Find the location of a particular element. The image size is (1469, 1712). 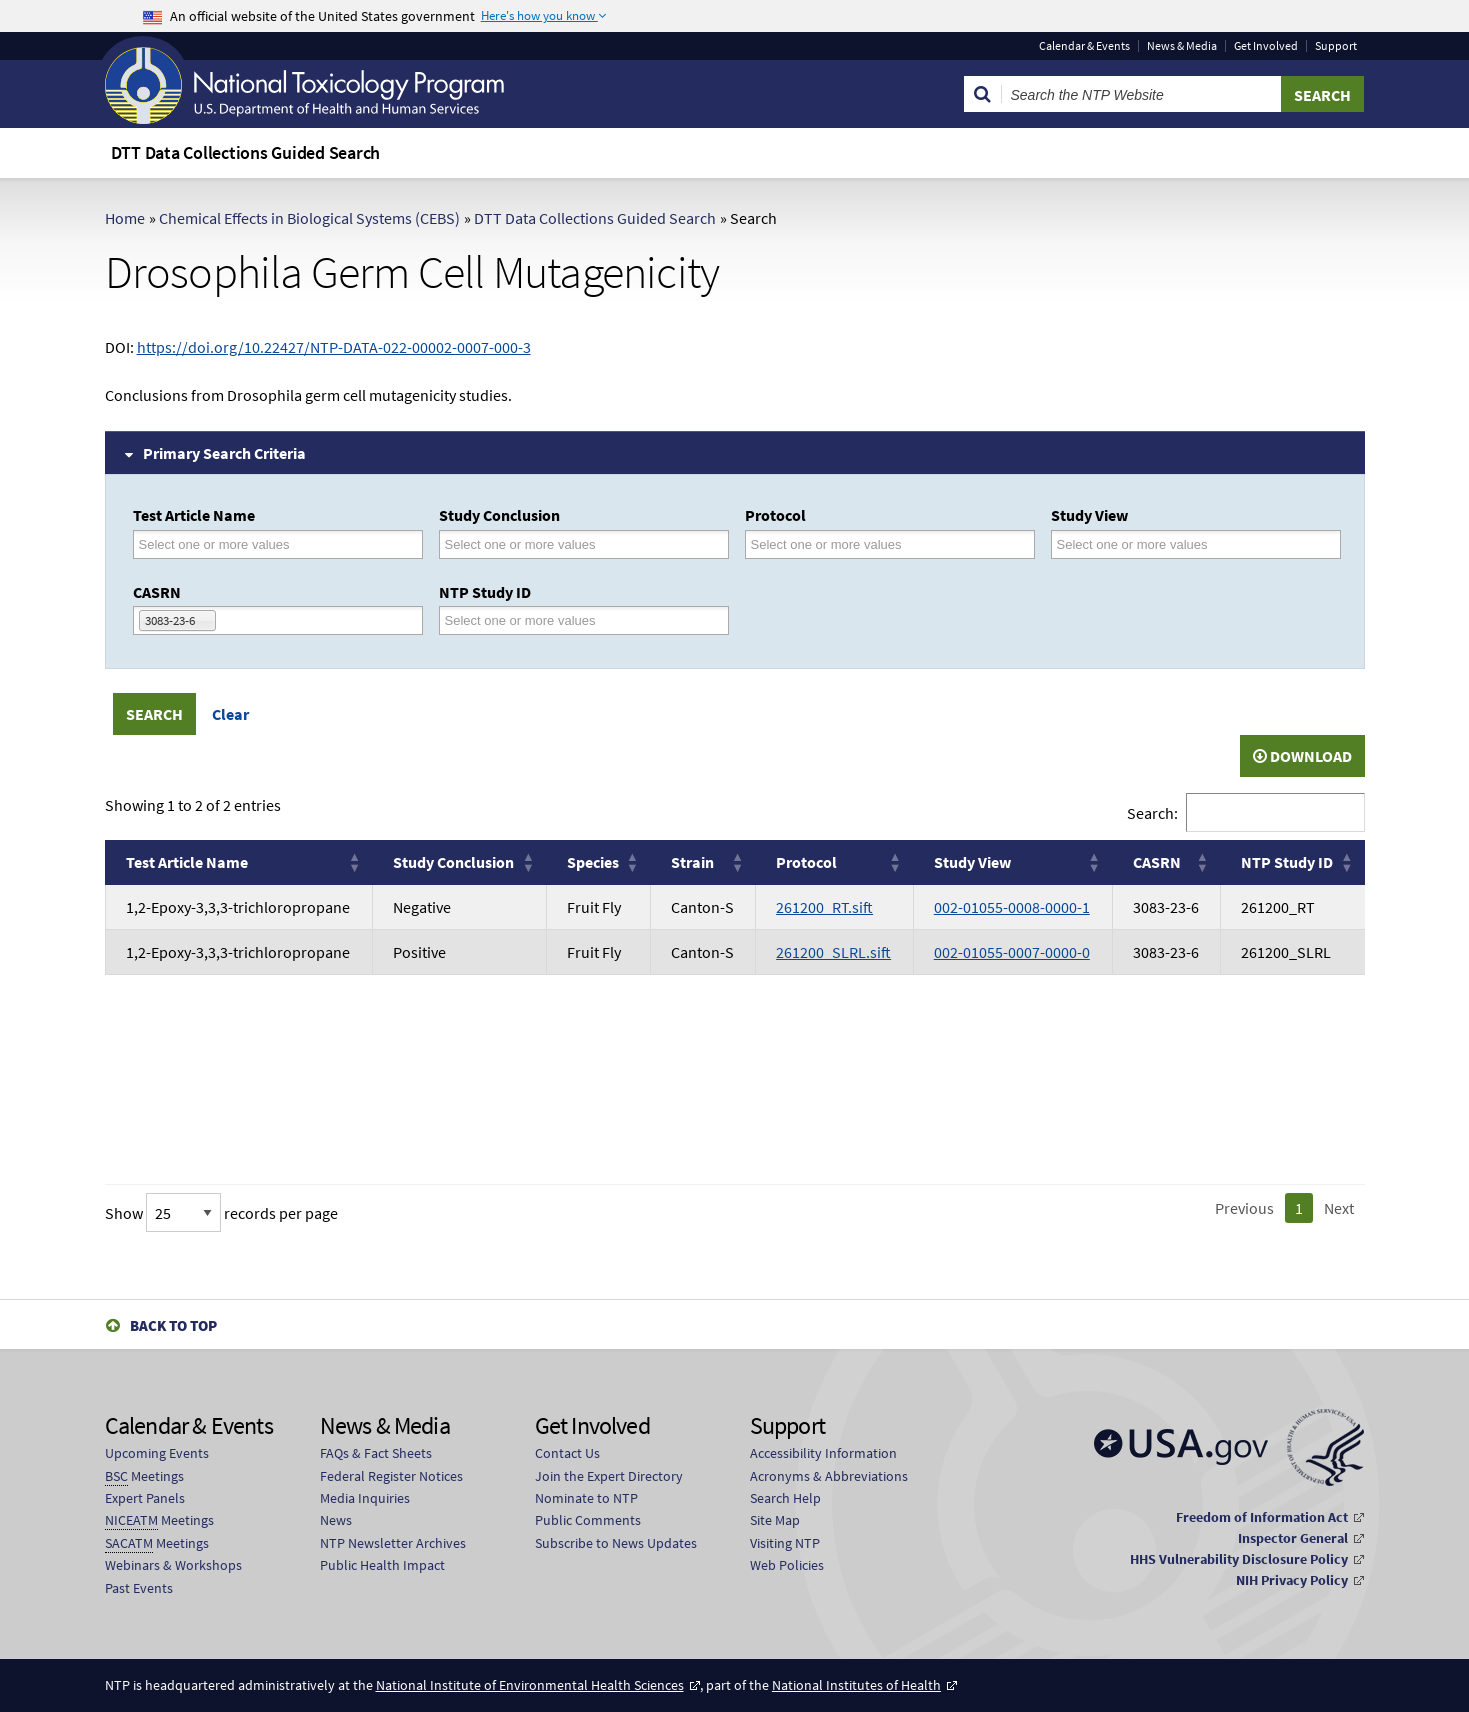

Acronyms & Abbreviations is located at coordinates (829, 1476).